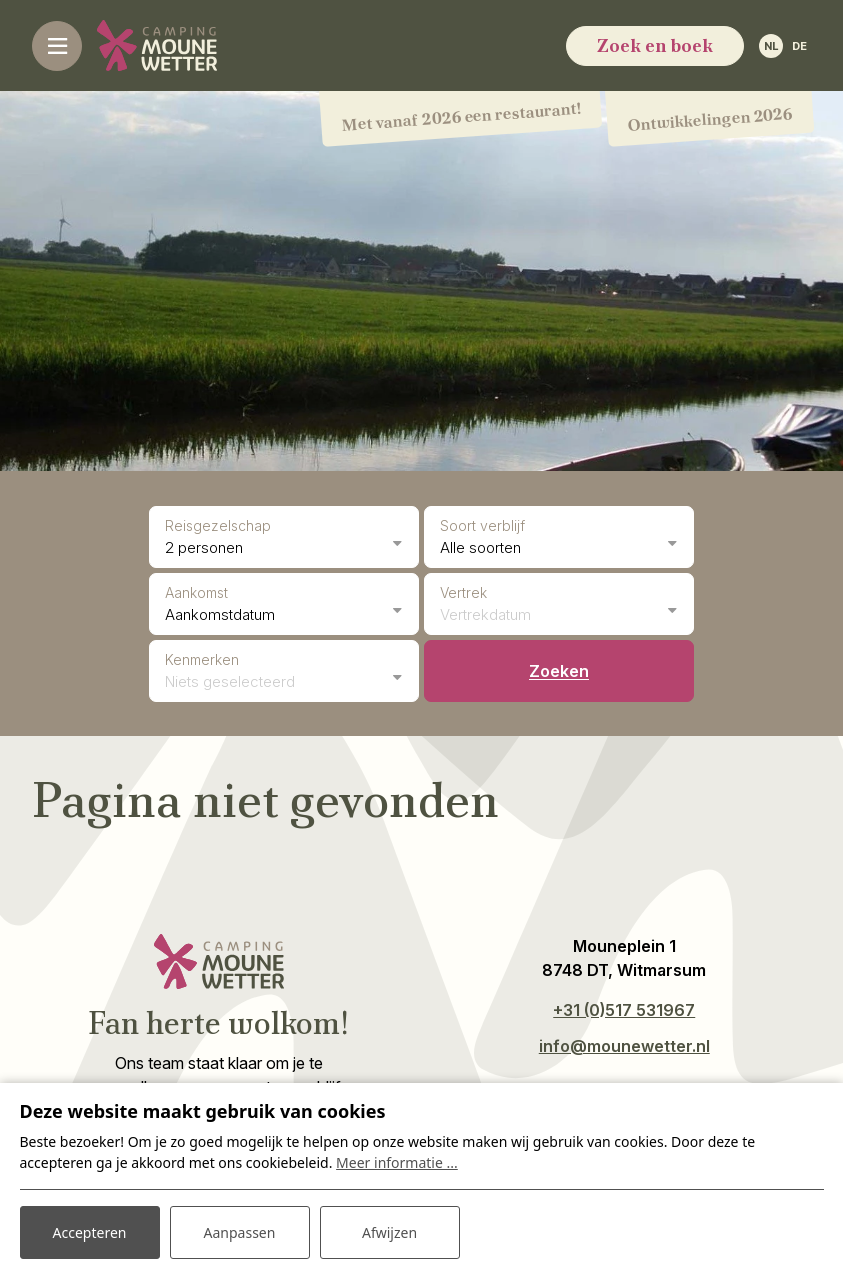 The width and height of the screenshot is (843, 1284). Describe the element at coordinates (90, 1232) in the screenshot. I see `Accepteren` at that location.